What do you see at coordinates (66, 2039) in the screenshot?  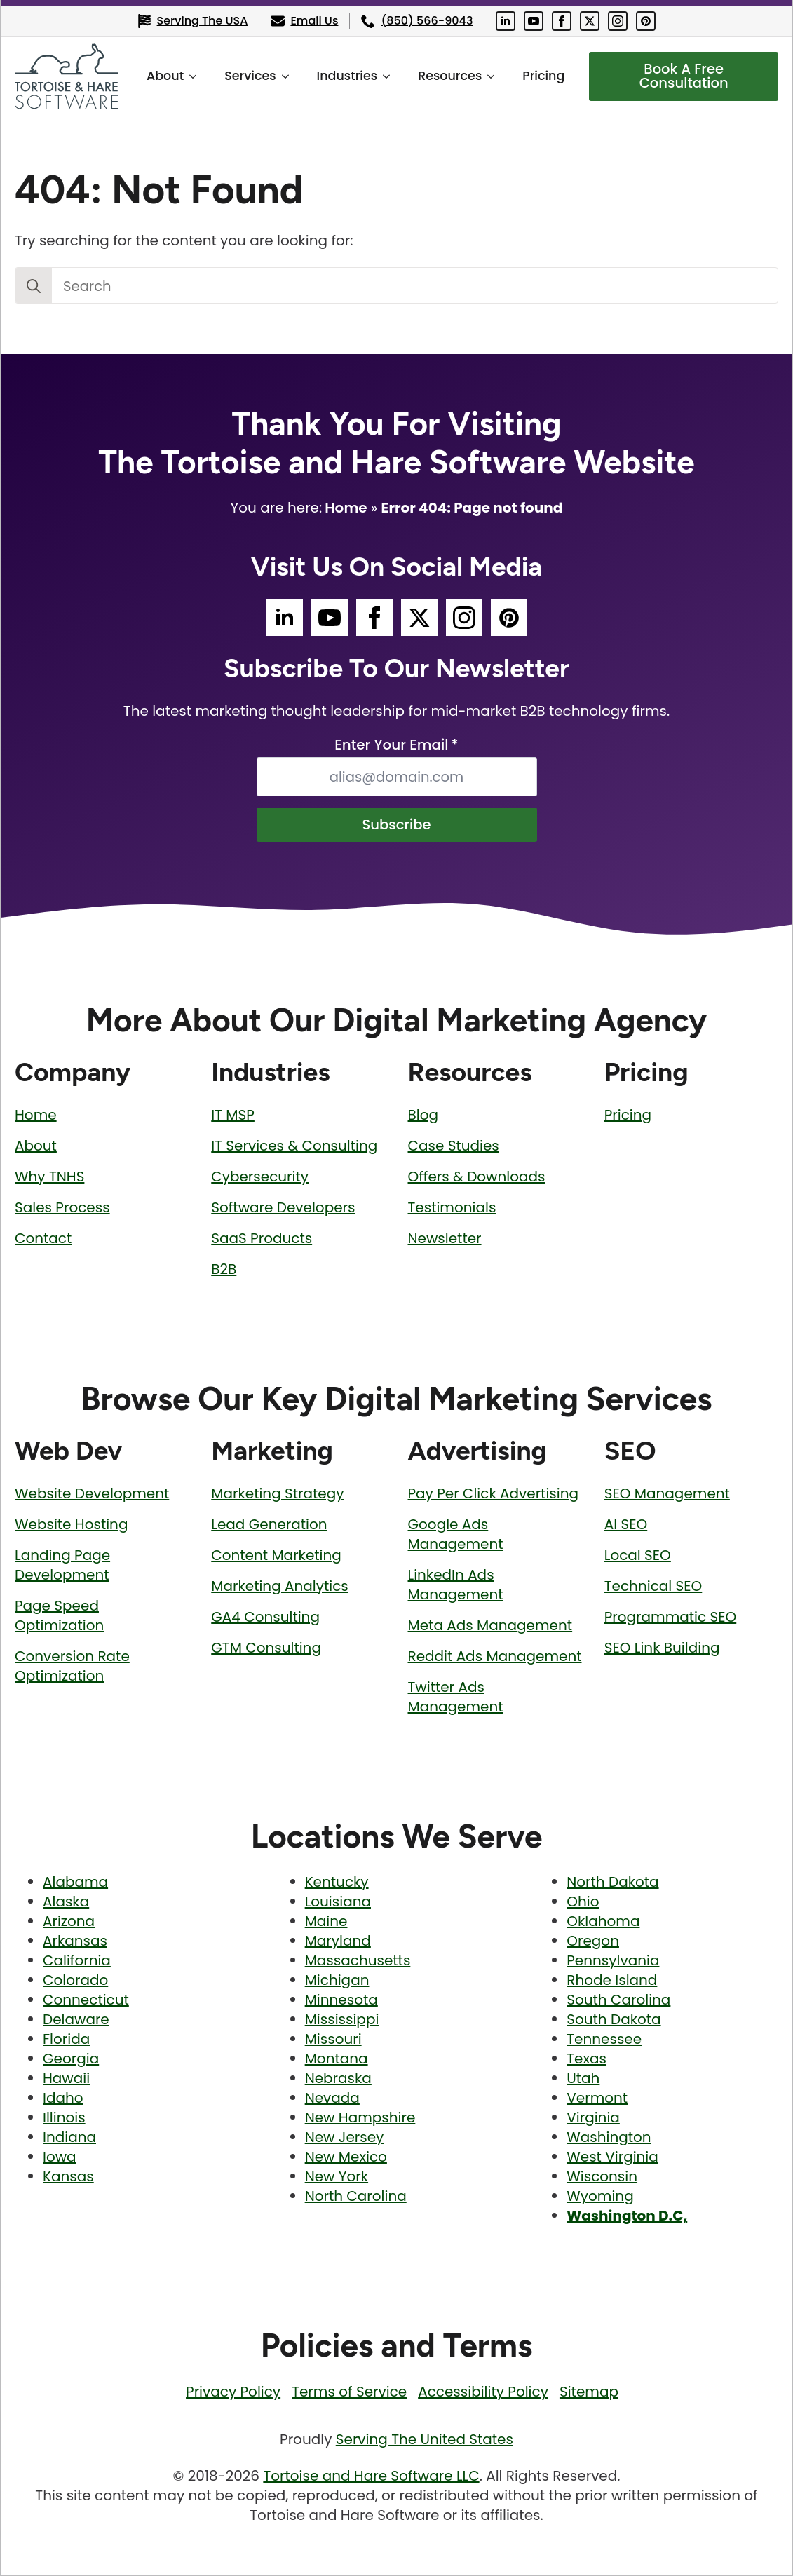 I see `Florida` at bounding box center [66, 2039].